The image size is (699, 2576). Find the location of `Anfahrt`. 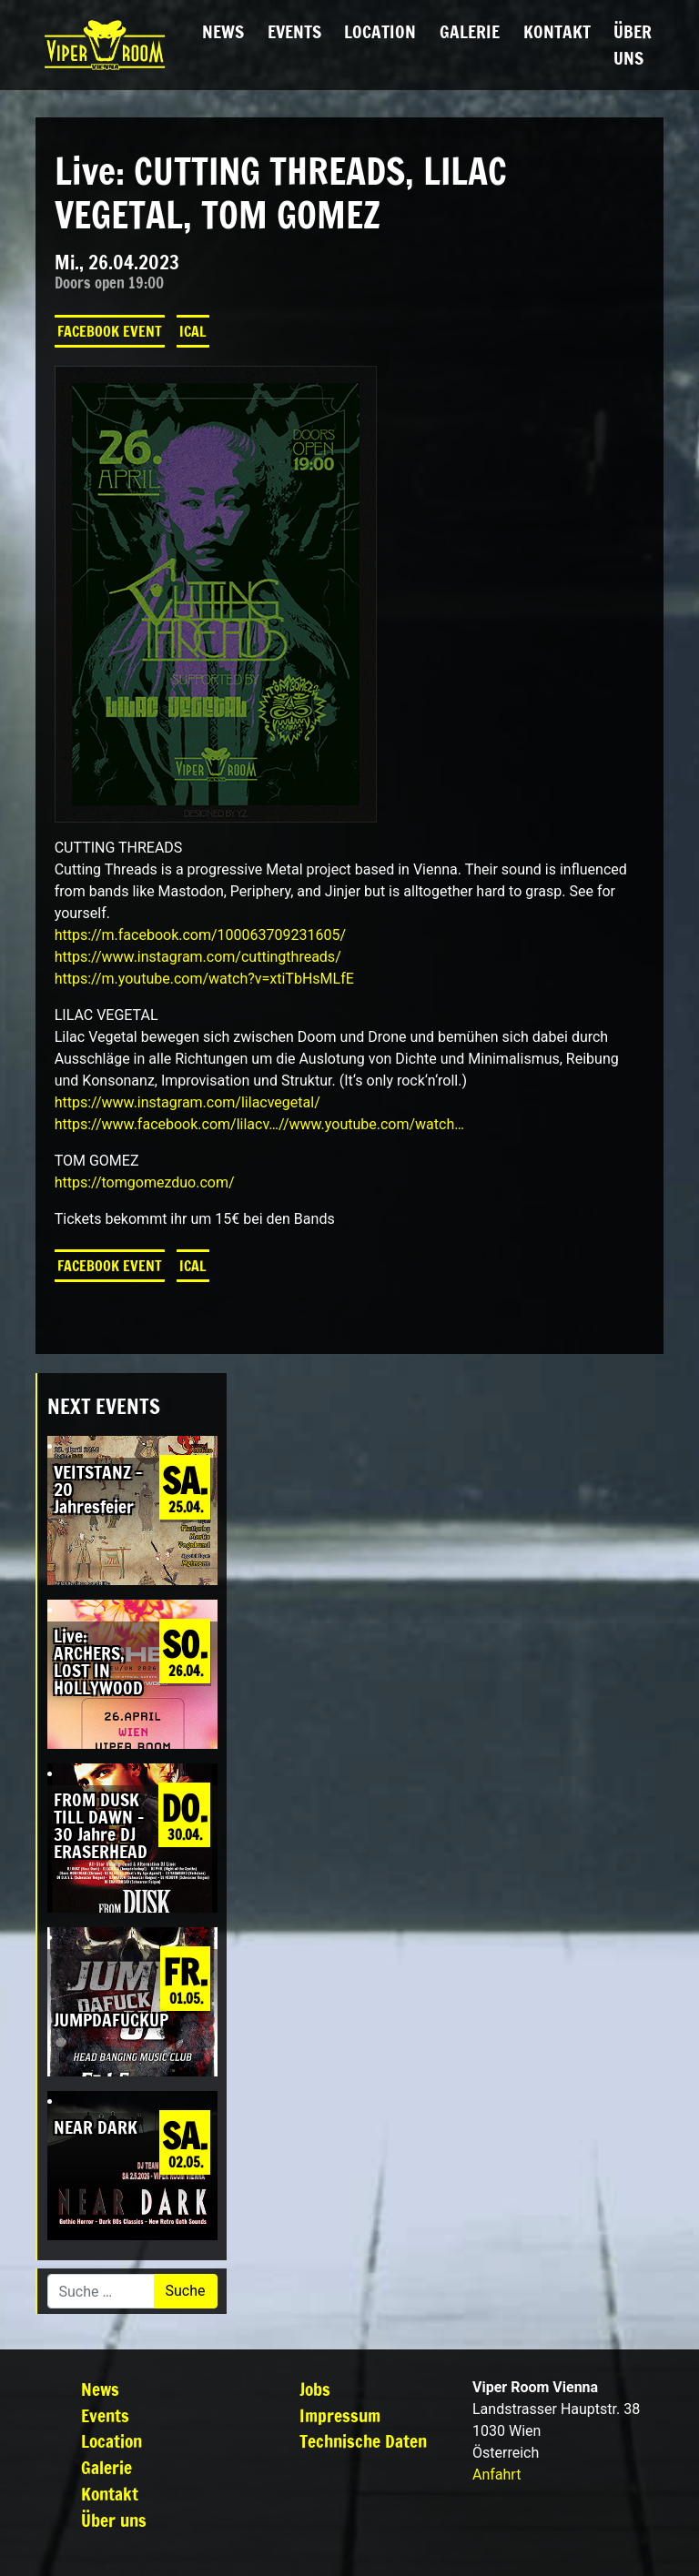

Anfahrt is located at coordinates (496, 2474).